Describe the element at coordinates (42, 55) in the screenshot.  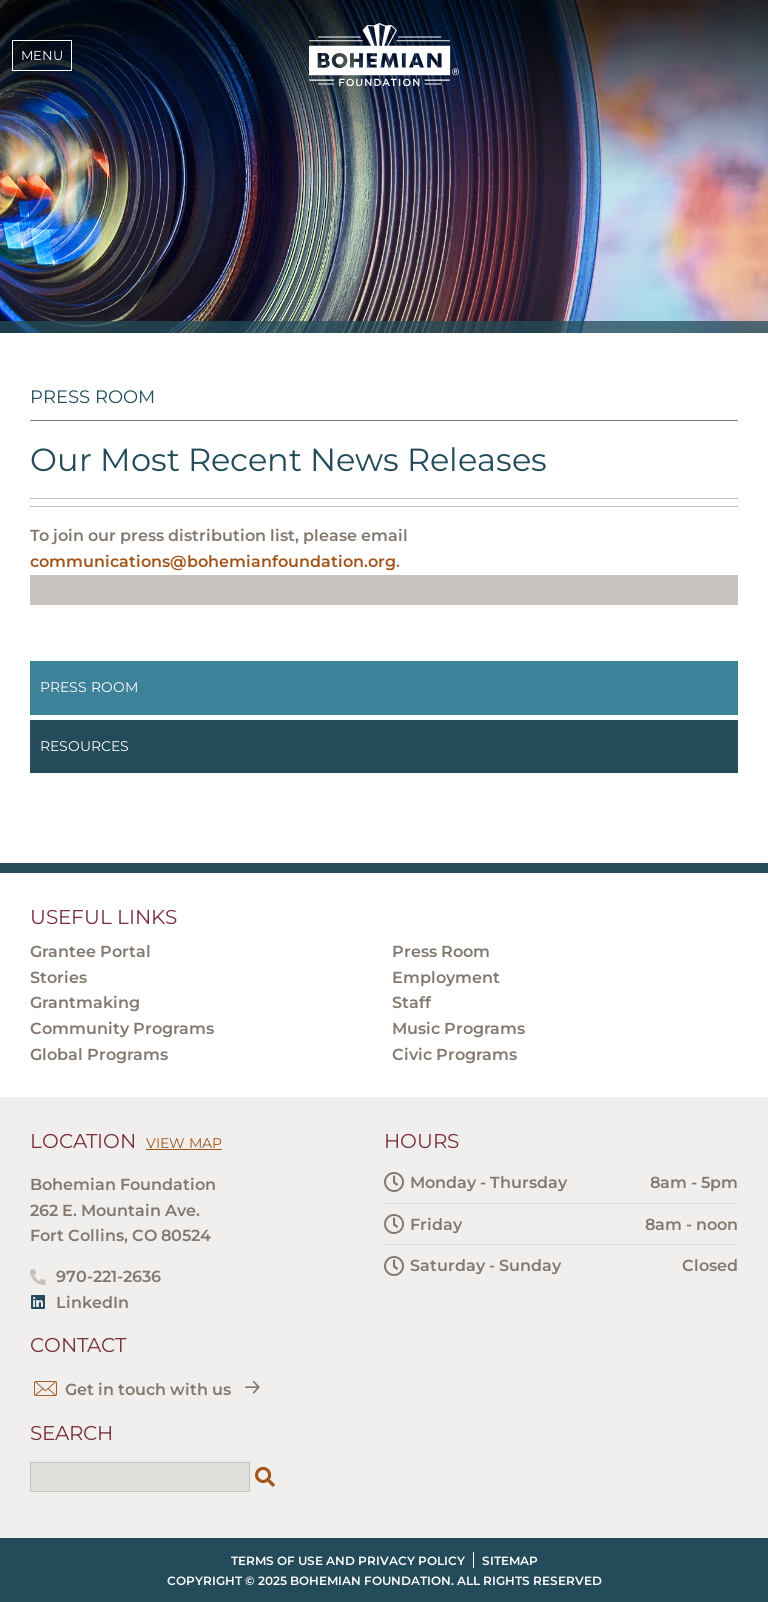
I see `Menu` at that location.